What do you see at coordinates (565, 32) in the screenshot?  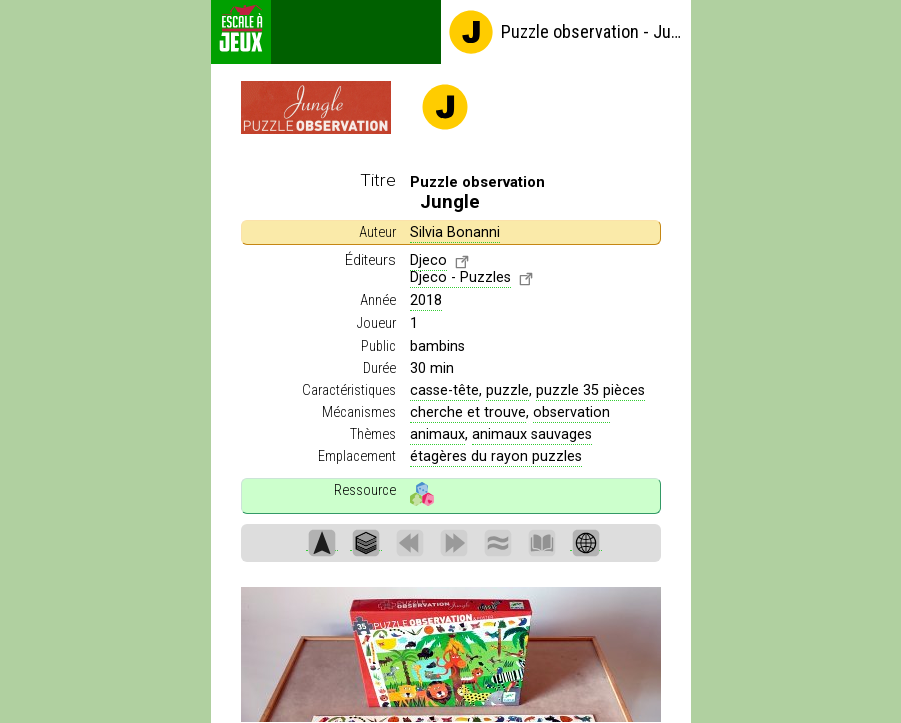 I see `Puzzle observation - Jungle` at bounding box center [565, 32].